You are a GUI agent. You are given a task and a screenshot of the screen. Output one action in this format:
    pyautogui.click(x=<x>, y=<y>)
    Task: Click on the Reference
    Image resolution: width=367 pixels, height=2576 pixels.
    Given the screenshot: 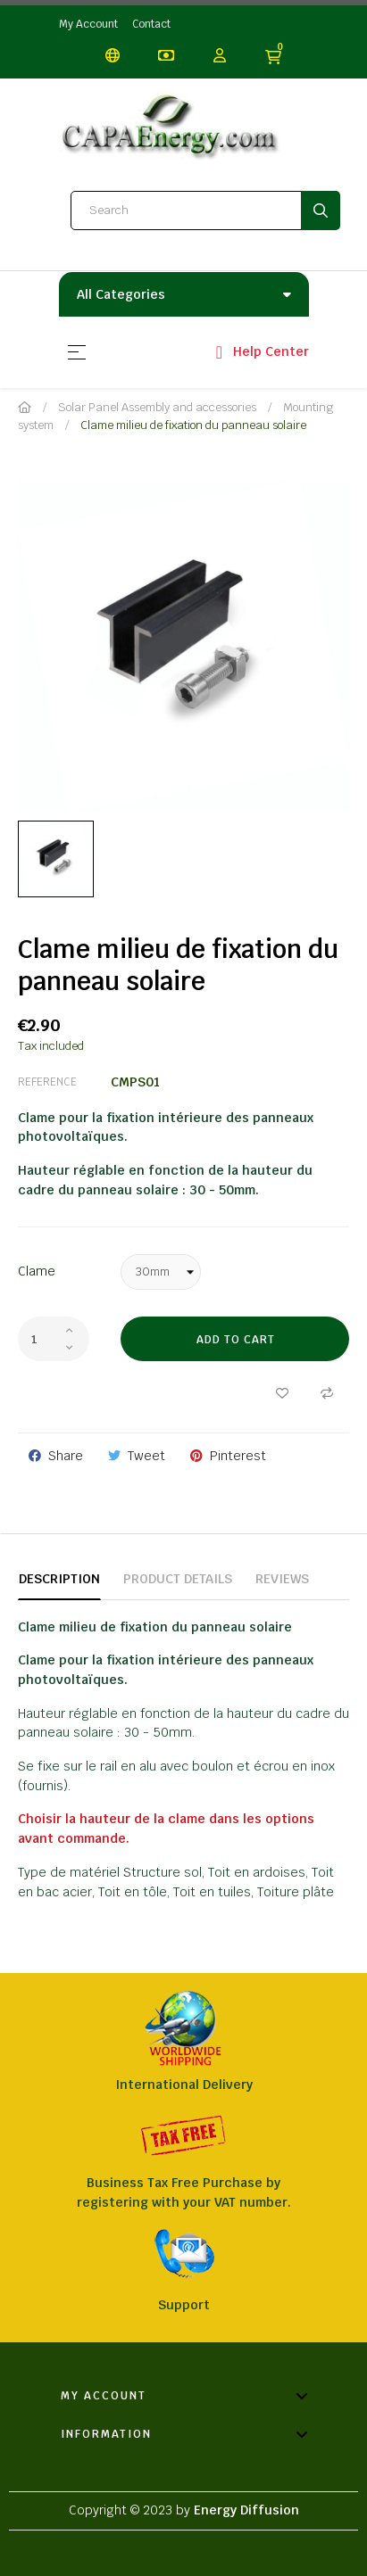 What is the action you would take?
    pyautogui.click(x=47, y=1082)
    